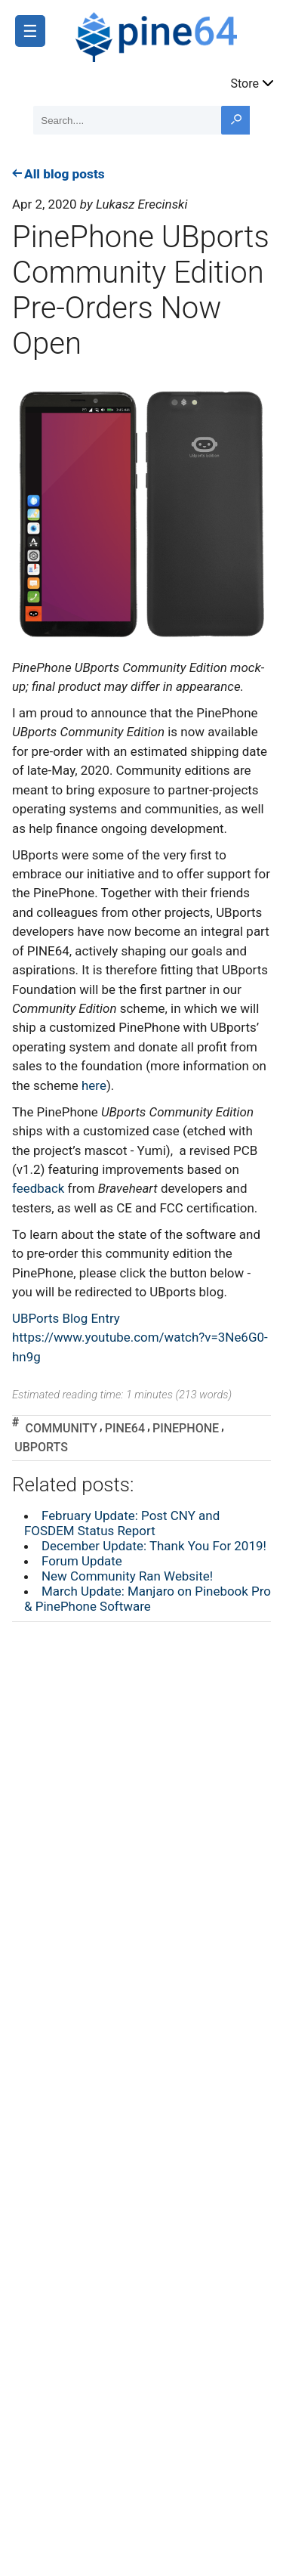  What do you see at coordinates (171, 35) in the screenshot?
I see `[A link to the main page]` at bounding box center [171, 35].